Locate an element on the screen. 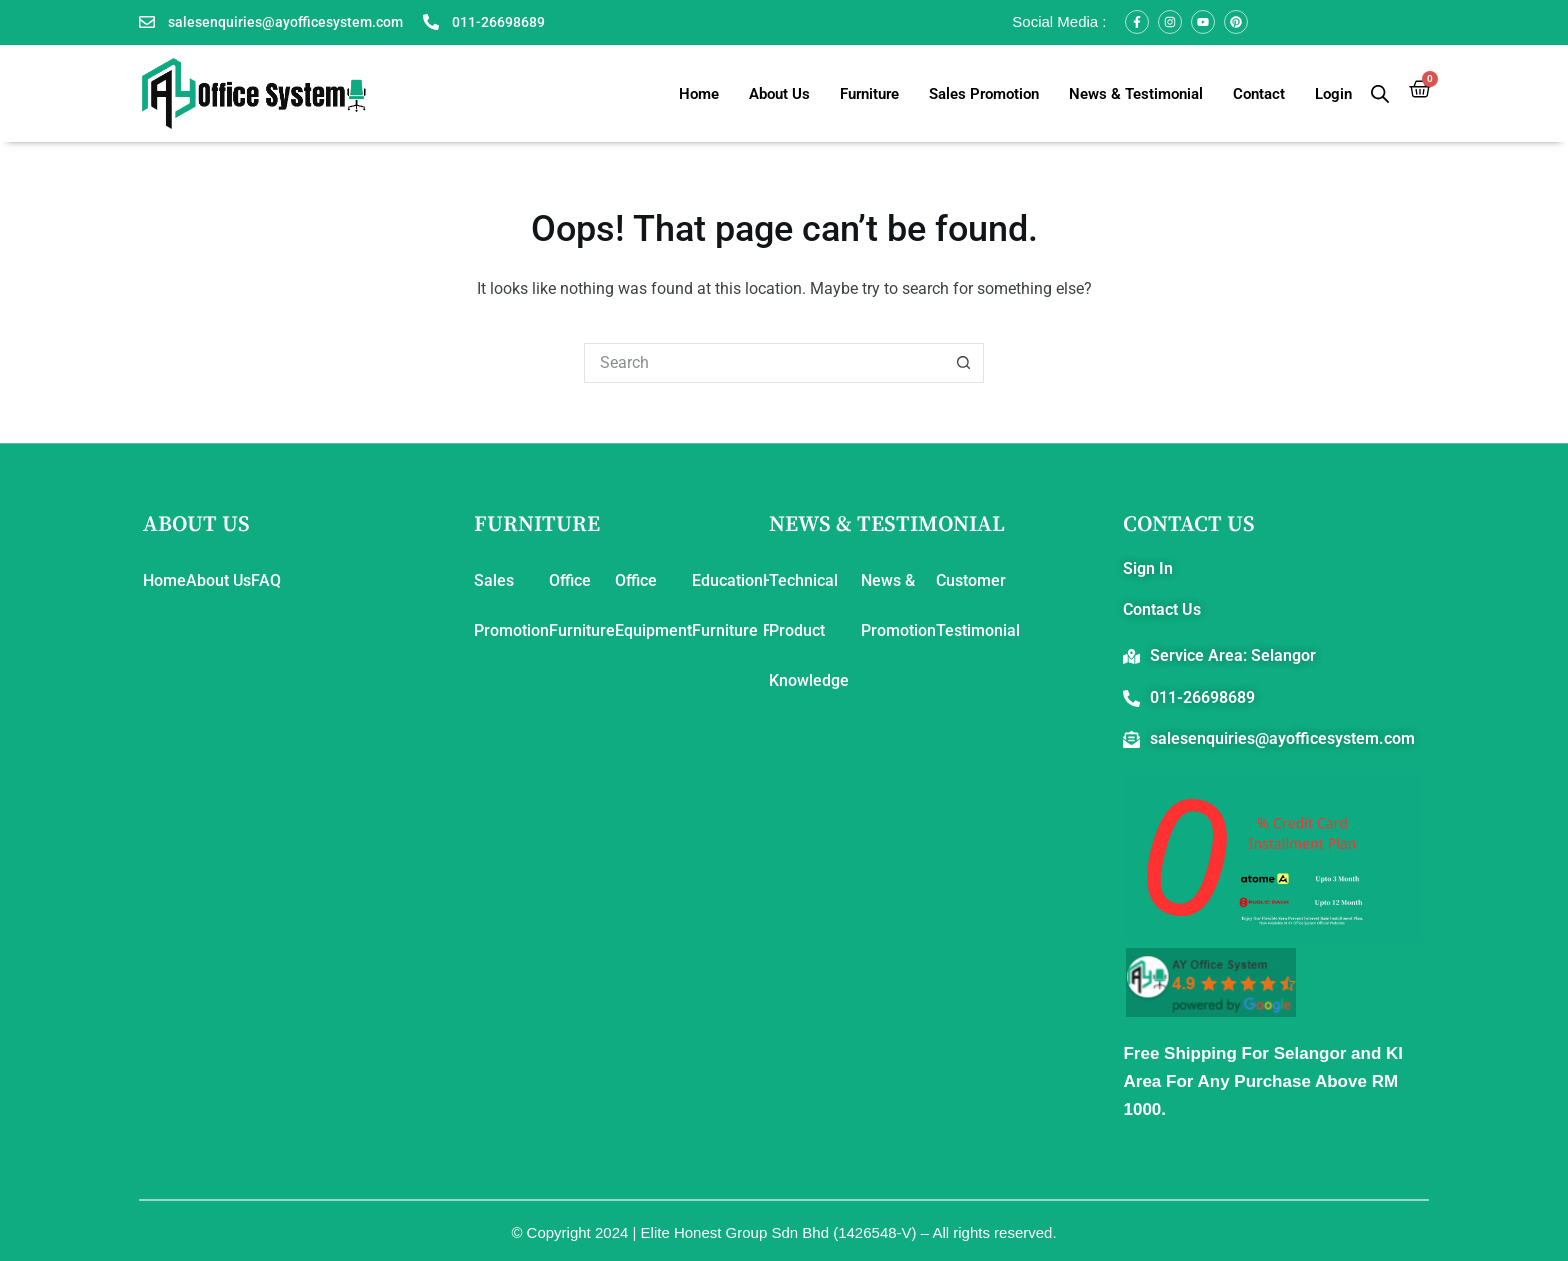 Image resolution: width=1568 pixels, height=1261 pixels. News & Testimonial is located at coordinates (1136, 94).